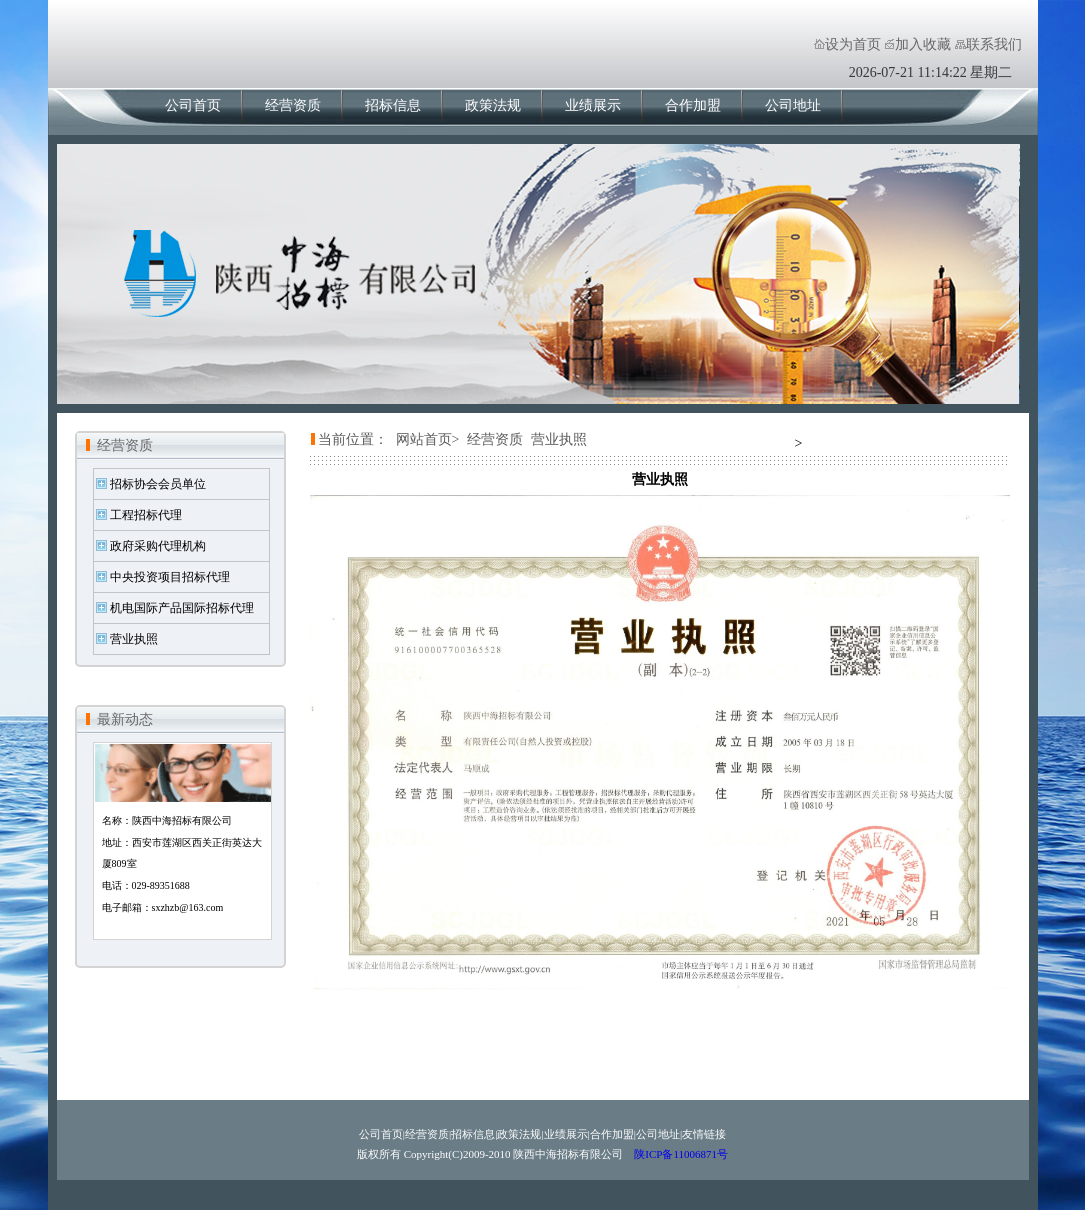 The width and height of the screenshot is (1085, 1210). I want to click on 公司首页|, so click(382, 1134).